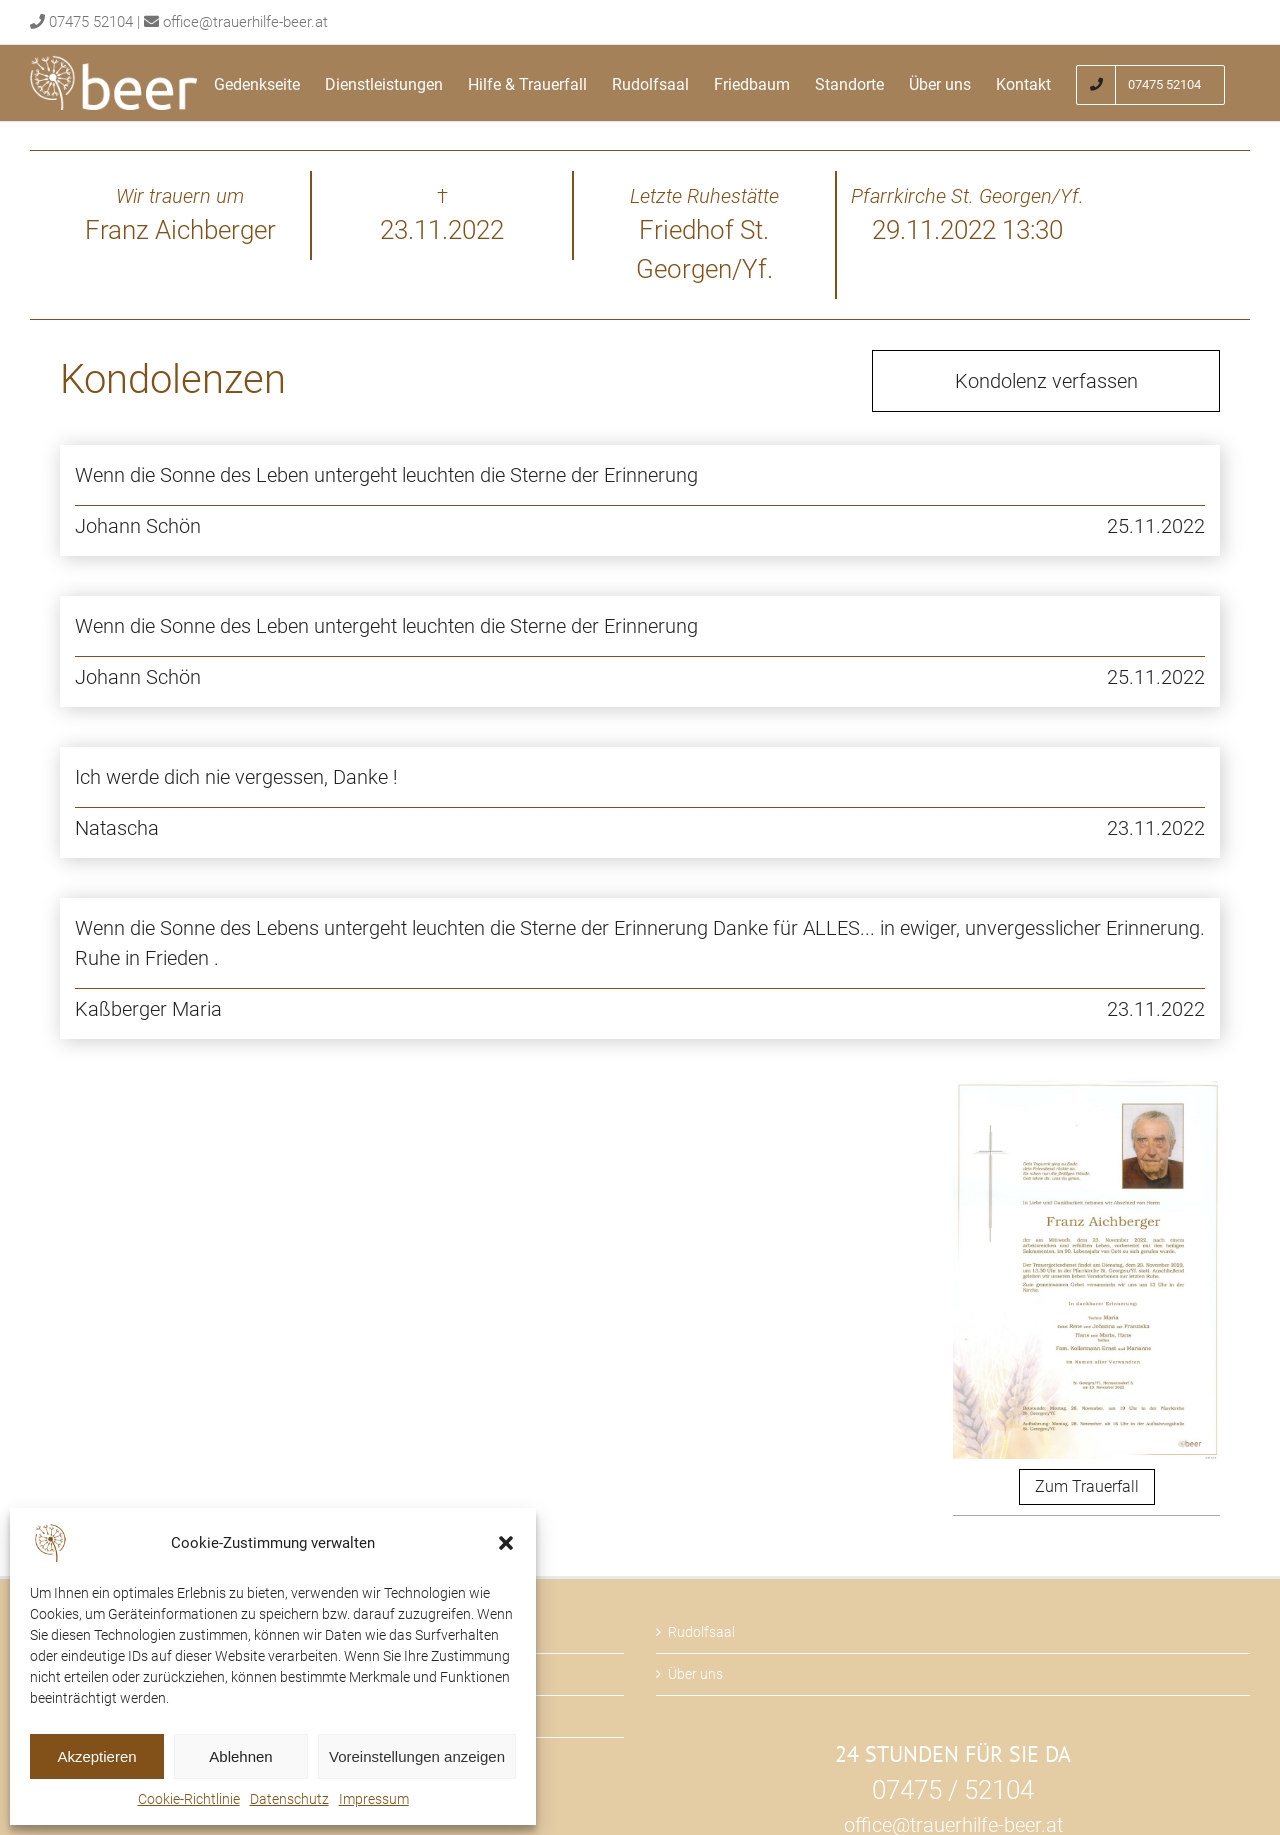 The image size is (1280, 1835). I want to click on Impressum, so click(374, 1799).